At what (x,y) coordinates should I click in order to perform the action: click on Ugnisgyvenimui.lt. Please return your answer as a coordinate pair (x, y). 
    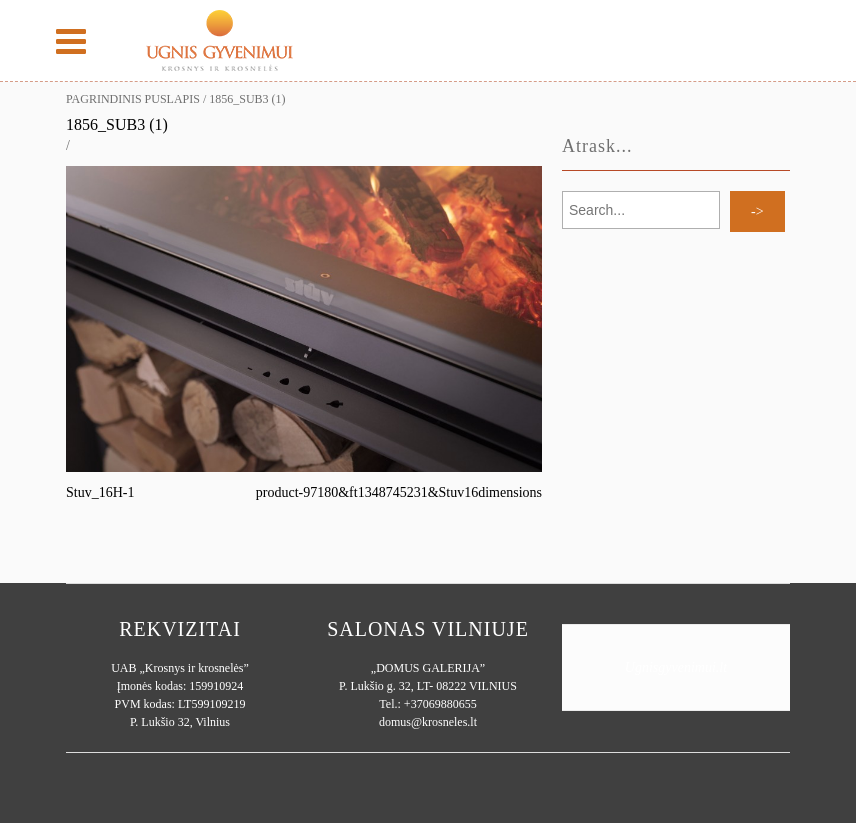
    Looking at the image, I should click on (676, 667).